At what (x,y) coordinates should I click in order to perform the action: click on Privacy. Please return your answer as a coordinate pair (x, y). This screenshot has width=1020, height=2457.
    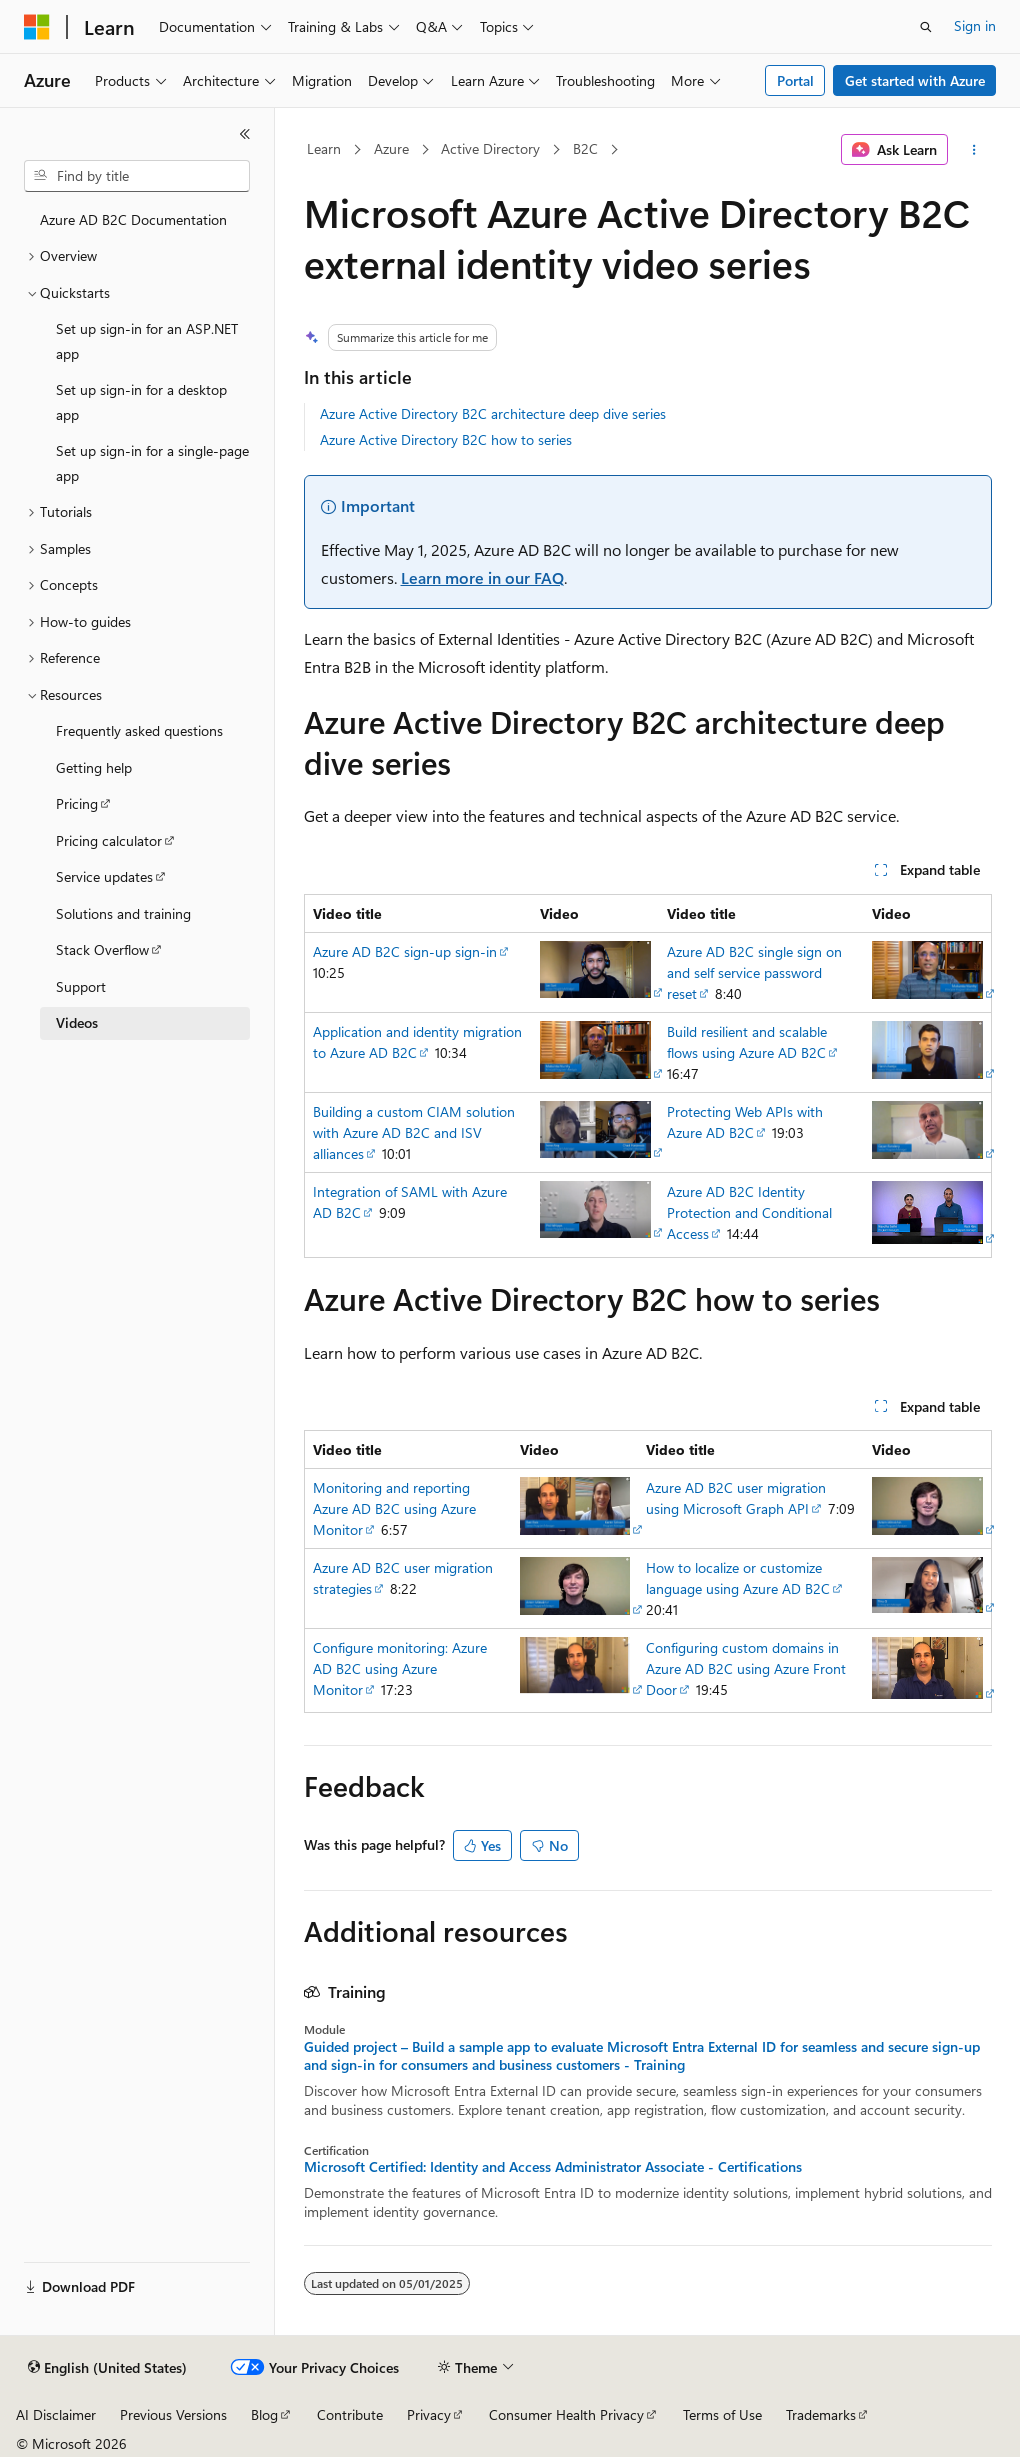
    Looking at the image, I should click on (429, 2414).